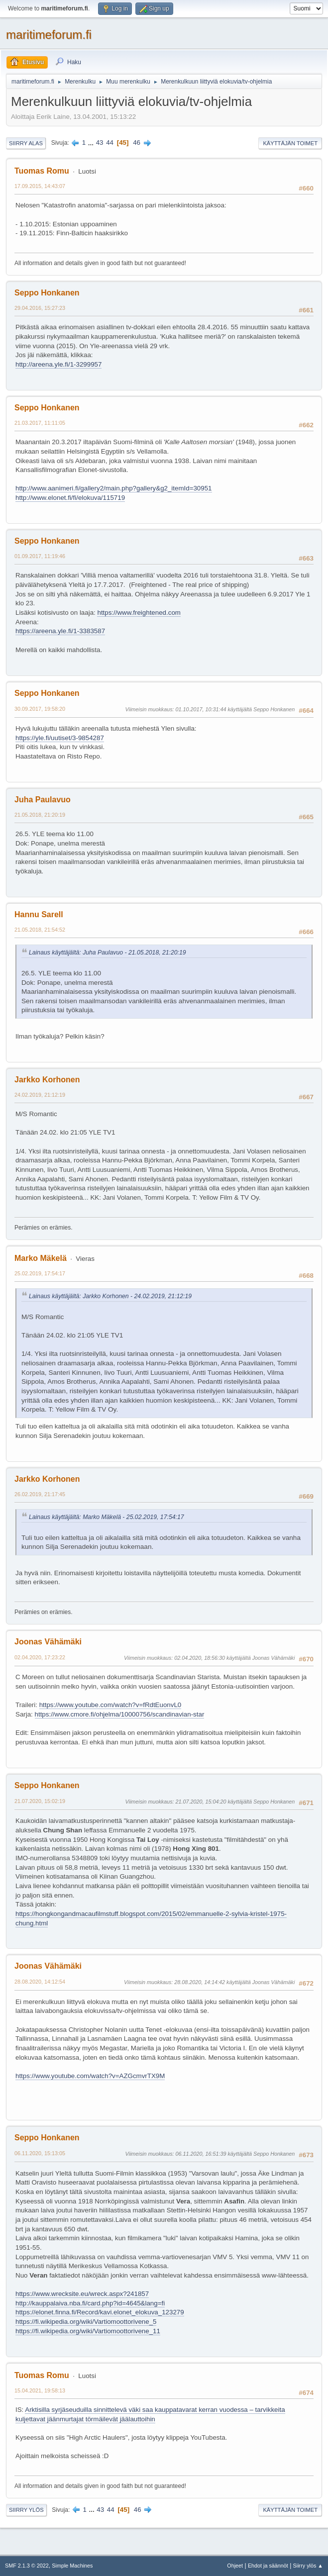 This screenshot has height=2576, width=328. What do you see at coordinates (113, 488) in the screenshot?
I see `http://www.aanimeri.fi/gallery2/main.php?gallery&g2_itemId=30951` at bounding box center [113, 488].